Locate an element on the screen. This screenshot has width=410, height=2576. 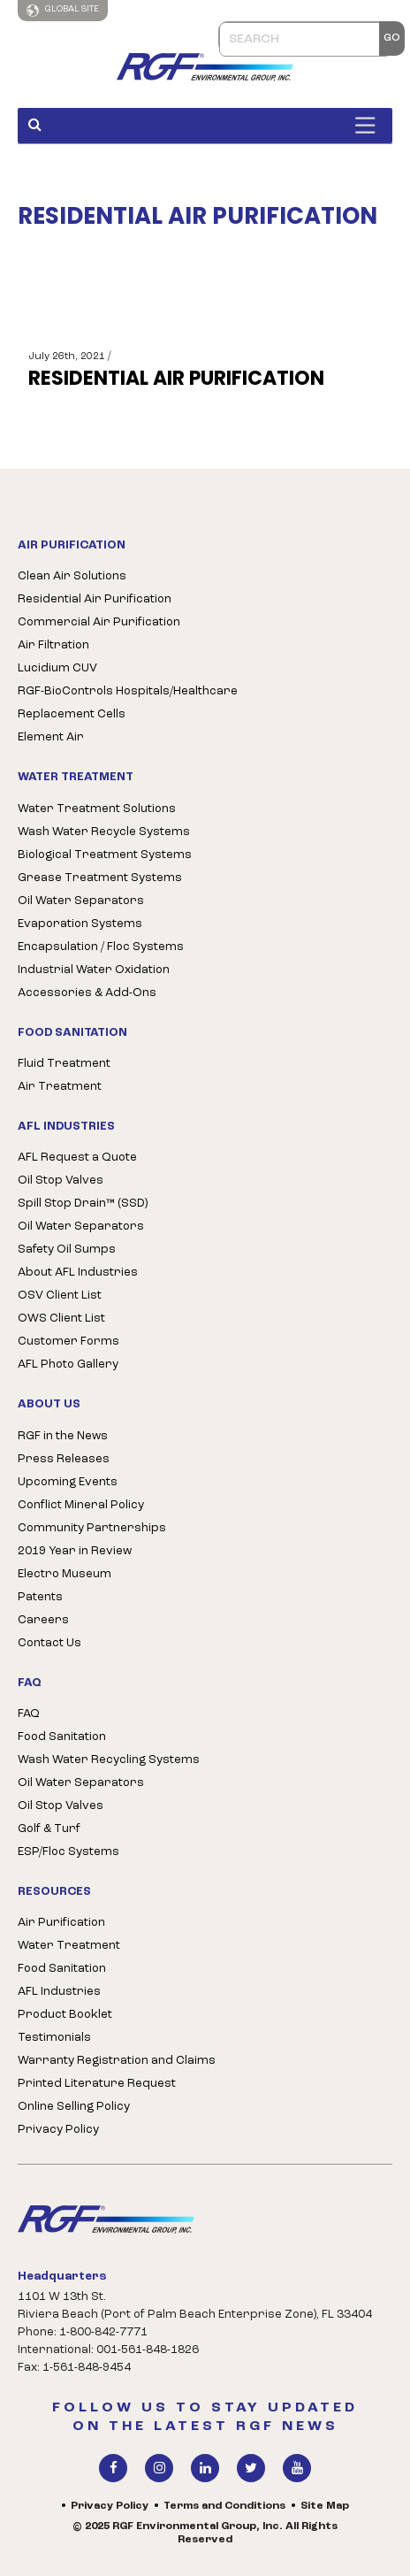
Privacy Policy is located at coordinates (58, 2129).